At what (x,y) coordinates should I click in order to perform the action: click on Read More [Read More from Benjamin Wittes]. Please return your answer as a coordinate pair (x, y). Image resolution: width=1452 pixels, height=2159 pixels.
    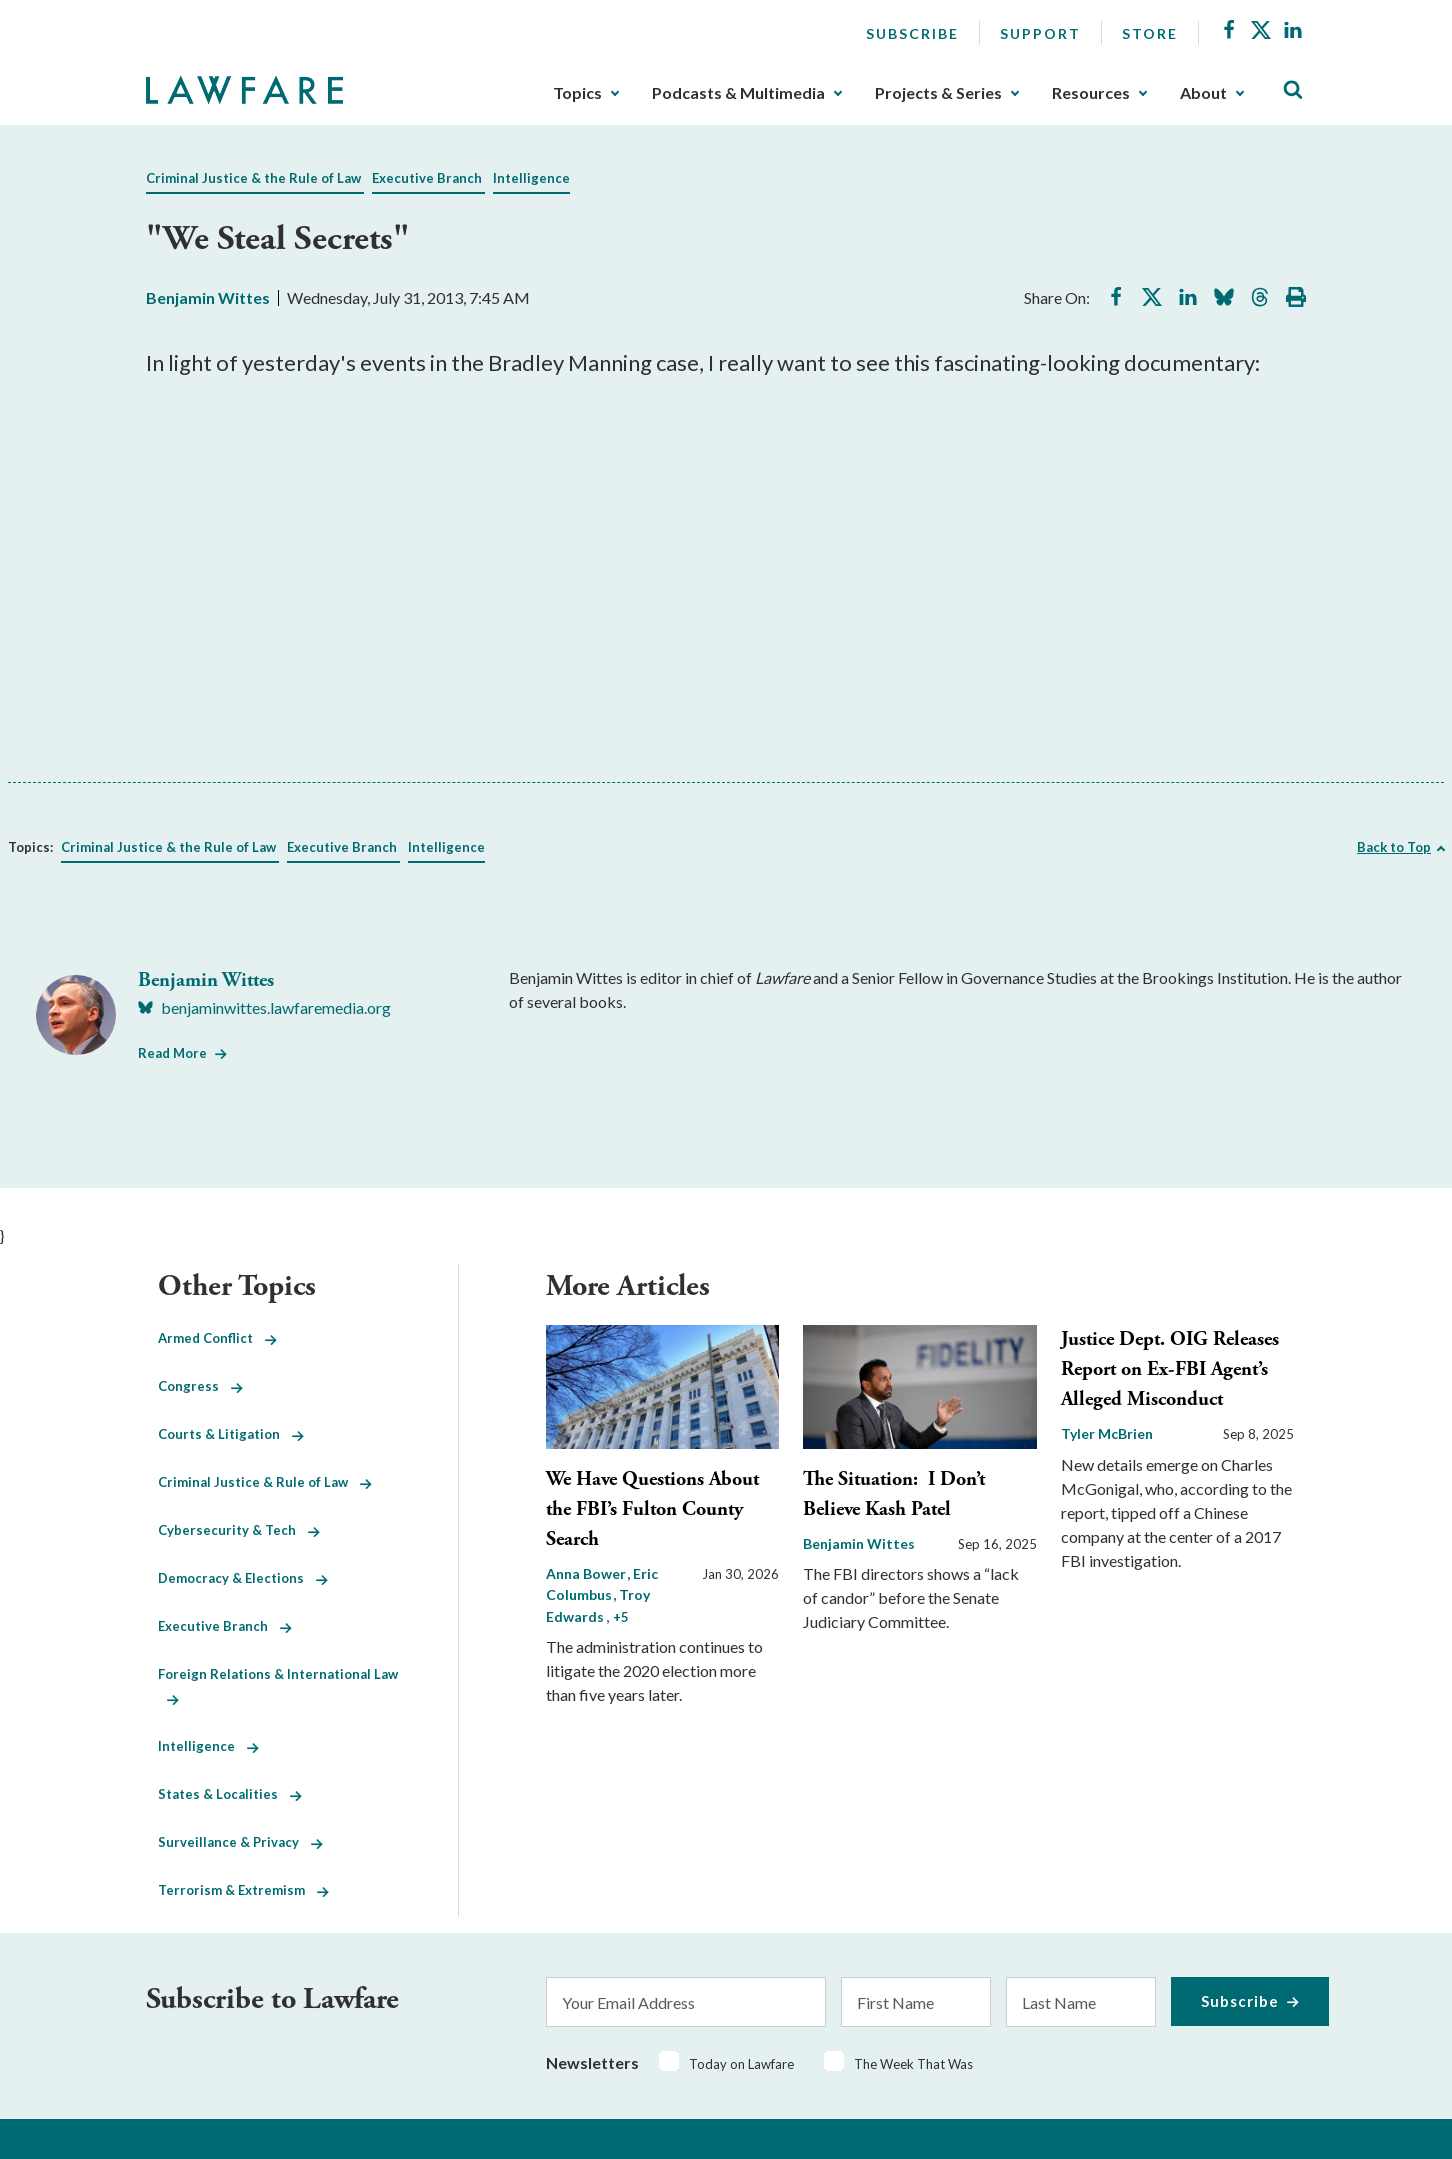
    Looking at the image, I should click on (172, 1053).